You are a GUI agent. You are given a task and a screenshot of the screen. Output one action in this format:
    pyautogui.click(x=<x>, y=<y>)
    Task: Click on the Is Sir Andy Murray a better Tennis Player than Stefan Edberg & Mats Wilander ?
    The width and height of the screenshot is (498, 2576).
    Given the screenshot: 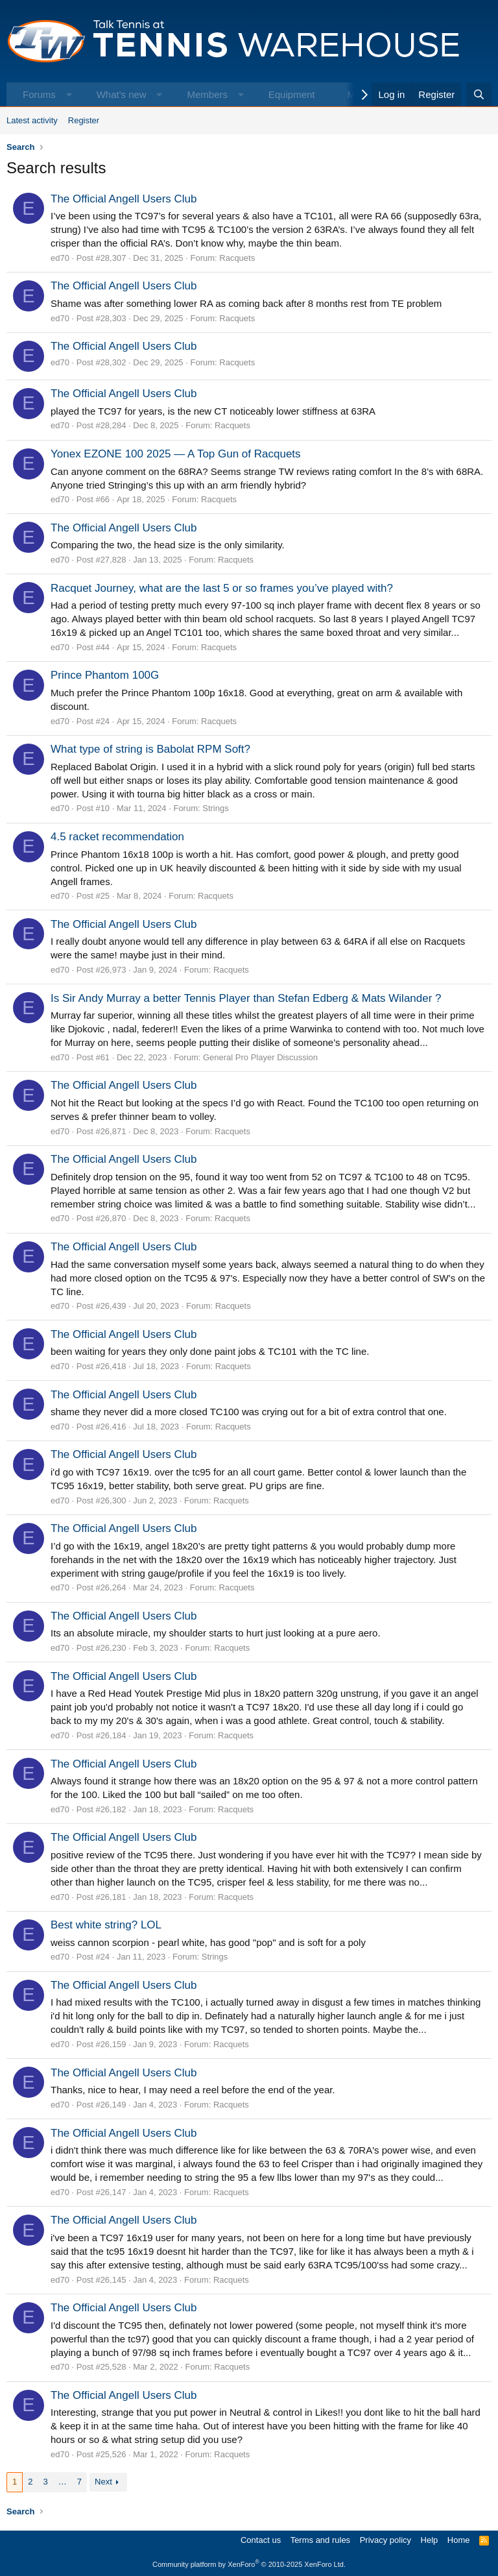 What is the action you would take?
    pyautogui.click(x=246, y=998)
    